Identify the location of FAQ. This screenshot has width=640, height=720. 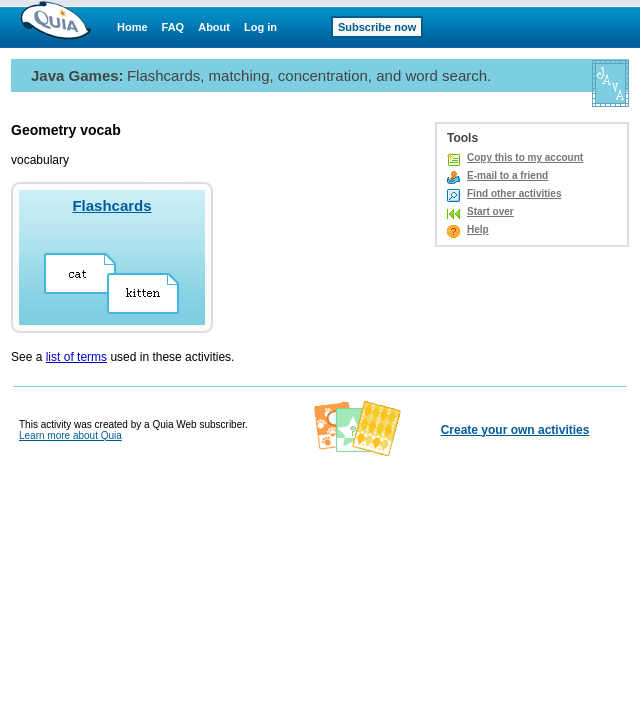
(173, 27).